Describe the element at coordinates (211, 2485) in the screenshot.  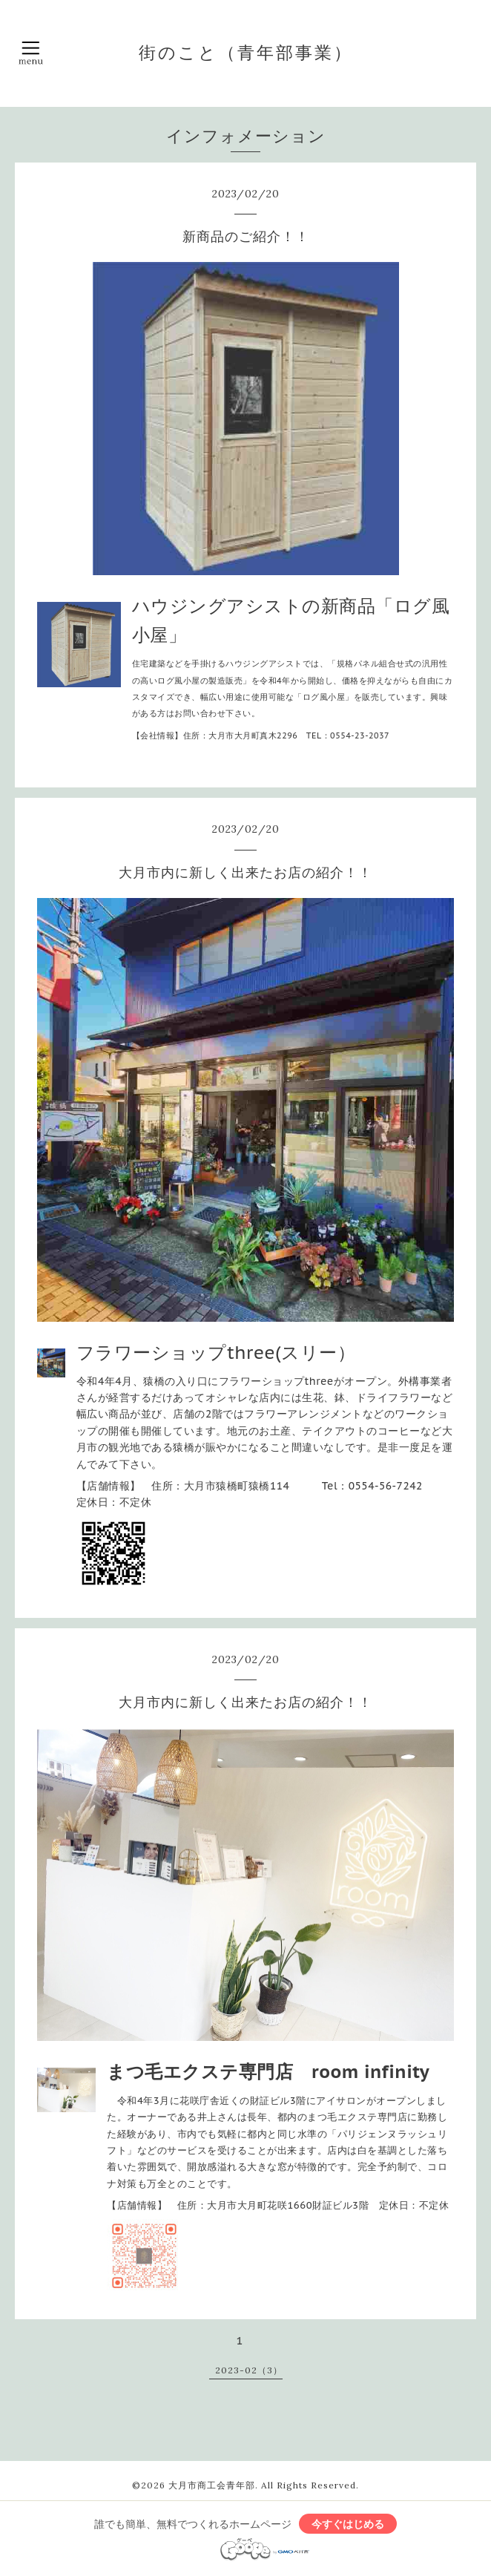
I see `大月市商工会青年部` at that location.